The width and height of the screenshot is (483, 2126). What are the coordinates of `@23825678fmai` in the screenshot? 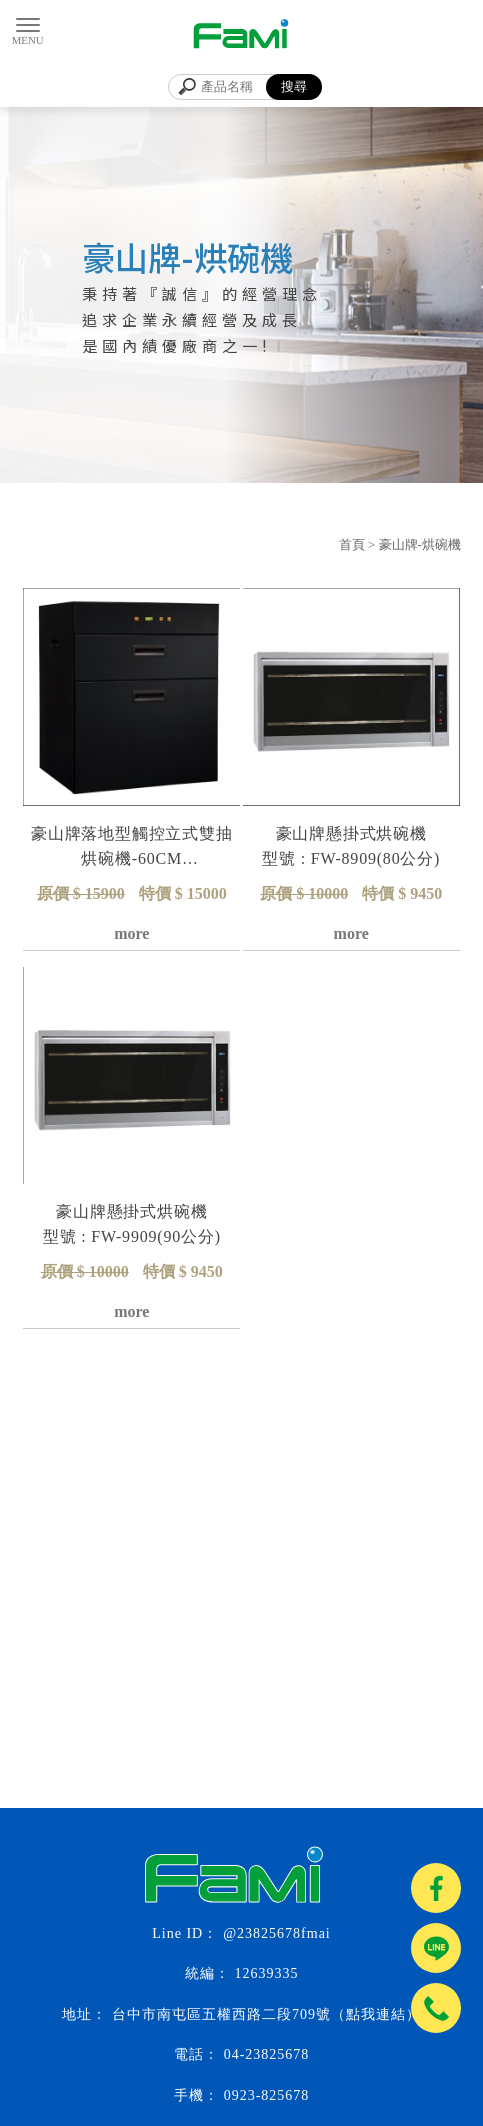 It's located at (277, 1933).